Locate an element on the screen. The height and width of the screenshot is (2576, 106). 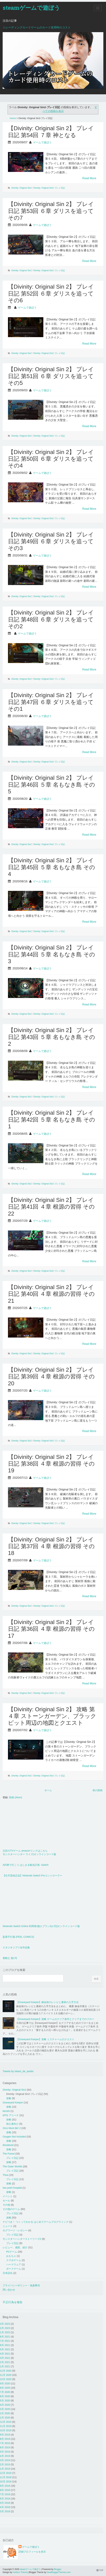
【Divinity: Original Sin 2】 プレイ日記 第39回 ４章 根源の習得 その20 is located at coordinates (51, 1377).